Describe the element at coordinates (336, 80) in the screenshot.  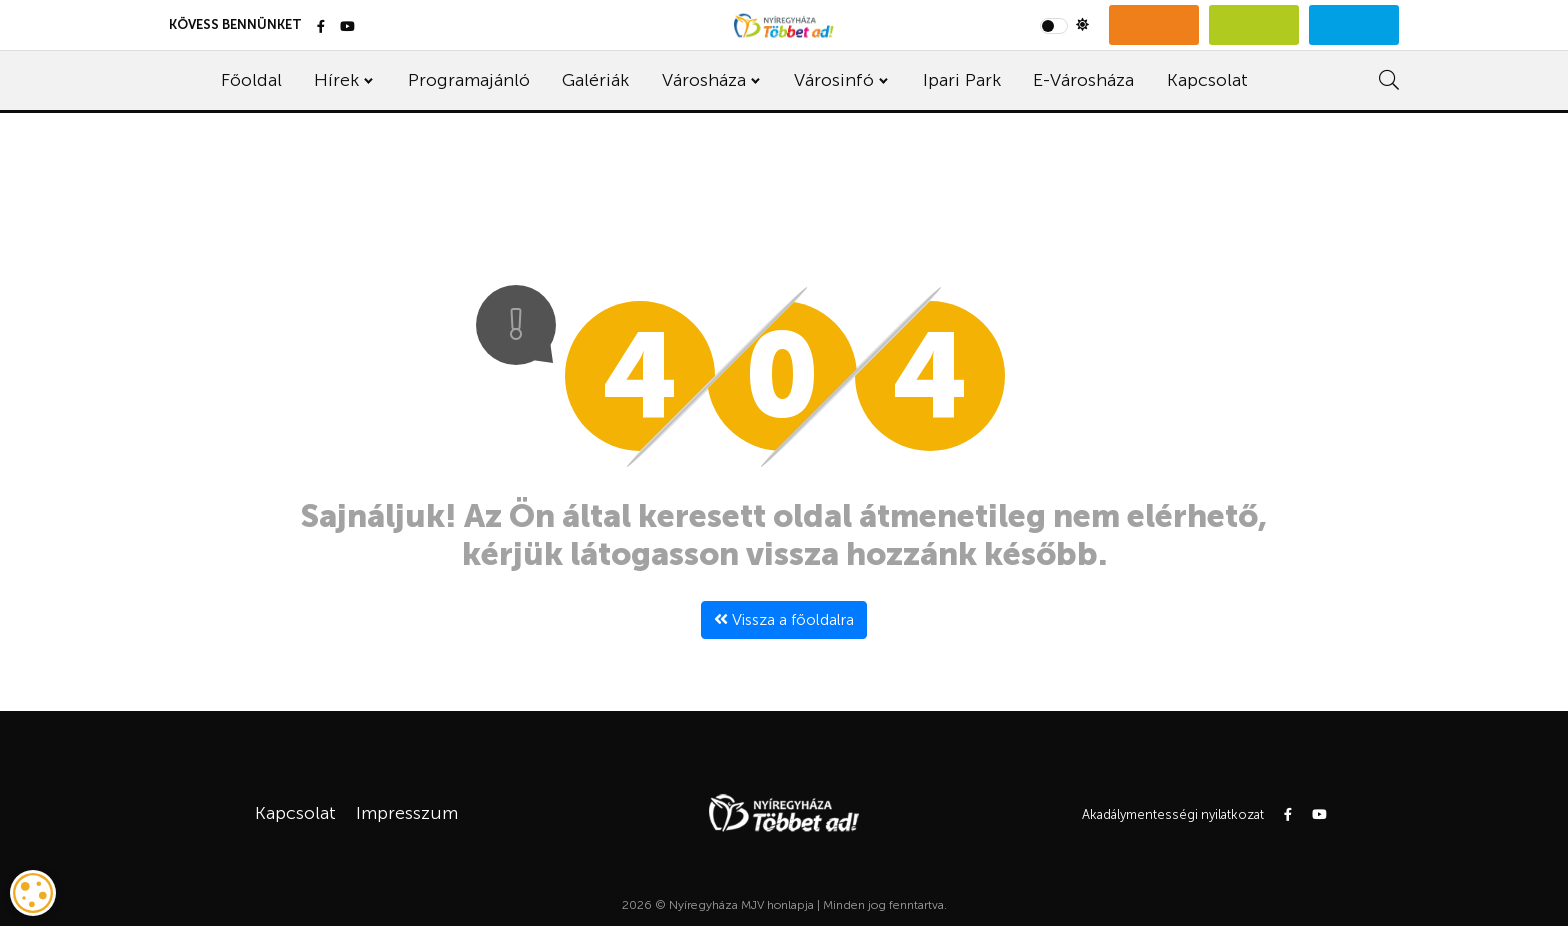
I see `Hírek` at that location.